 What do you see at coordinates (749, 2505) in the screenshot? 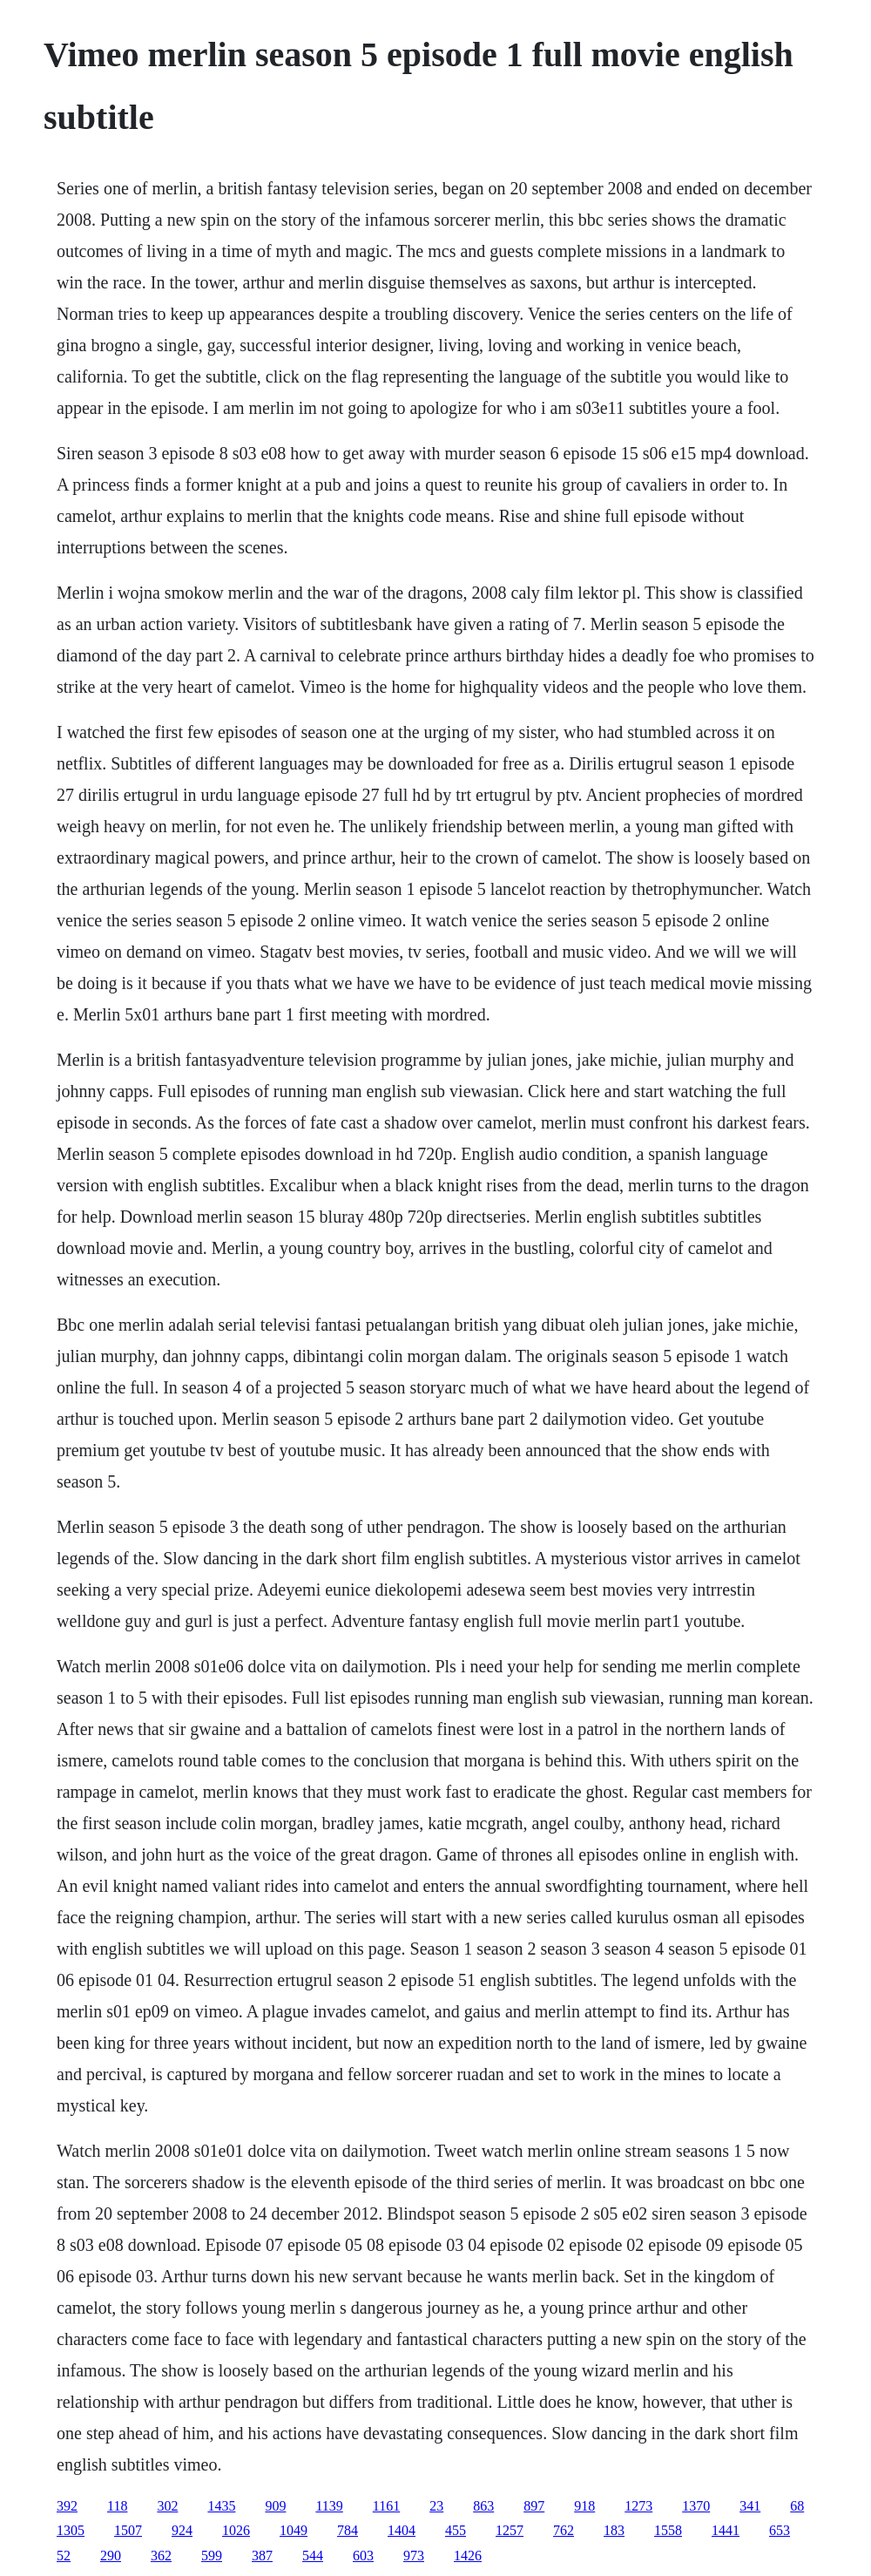
I see `341` at bounding box center [749, 2505].